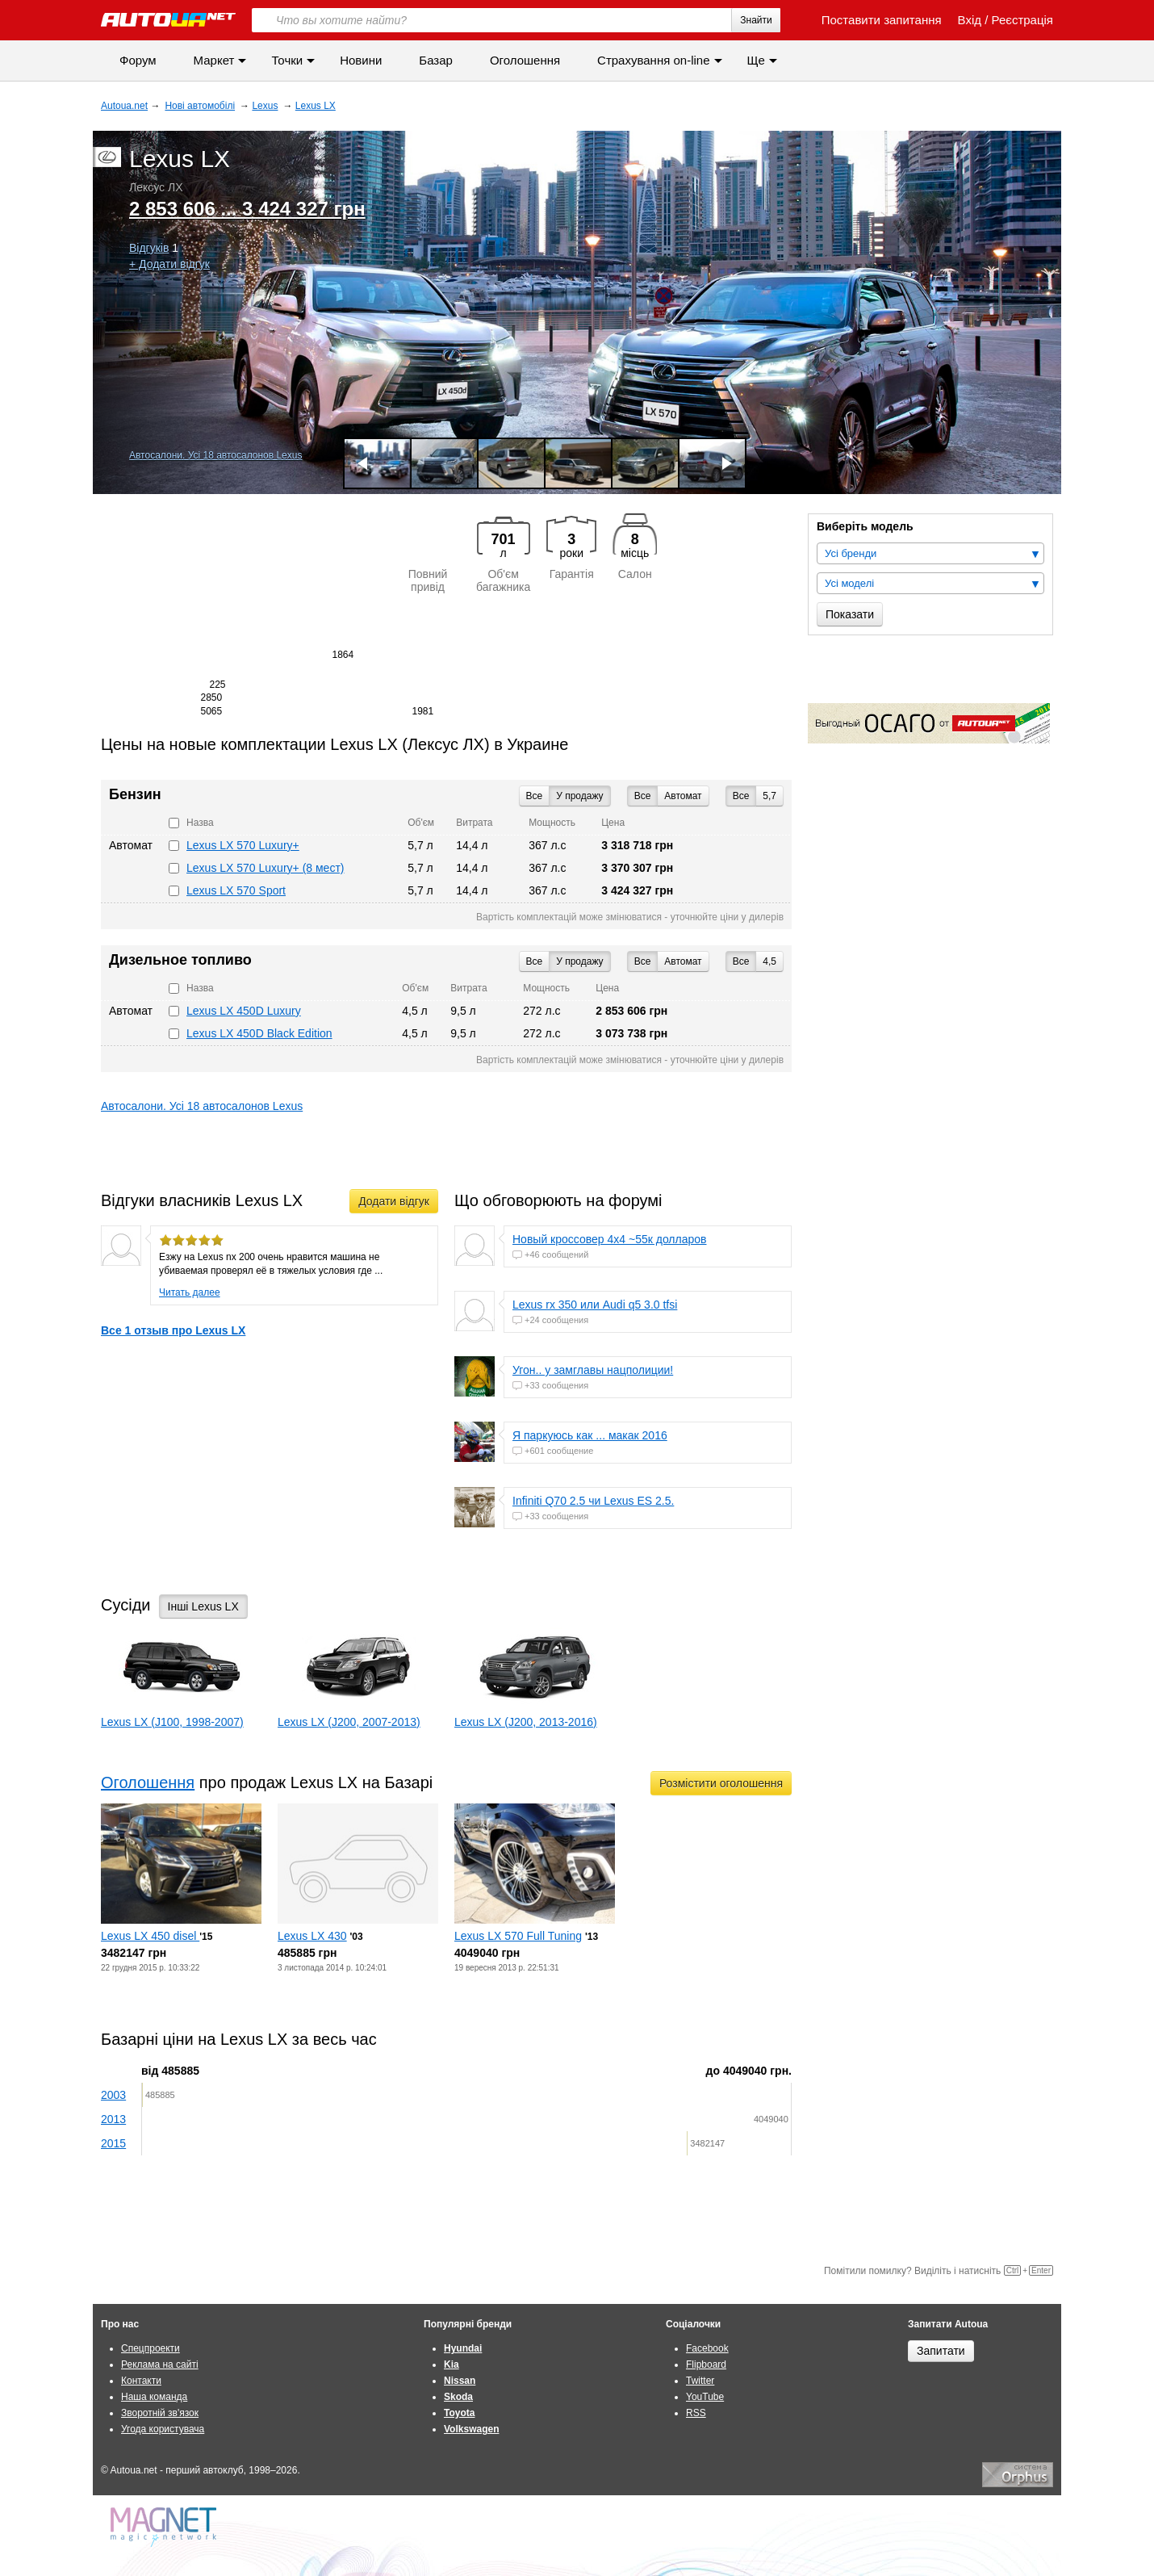 The image size is (1154, 2576). I want to click on Новини, so click(361, 60).